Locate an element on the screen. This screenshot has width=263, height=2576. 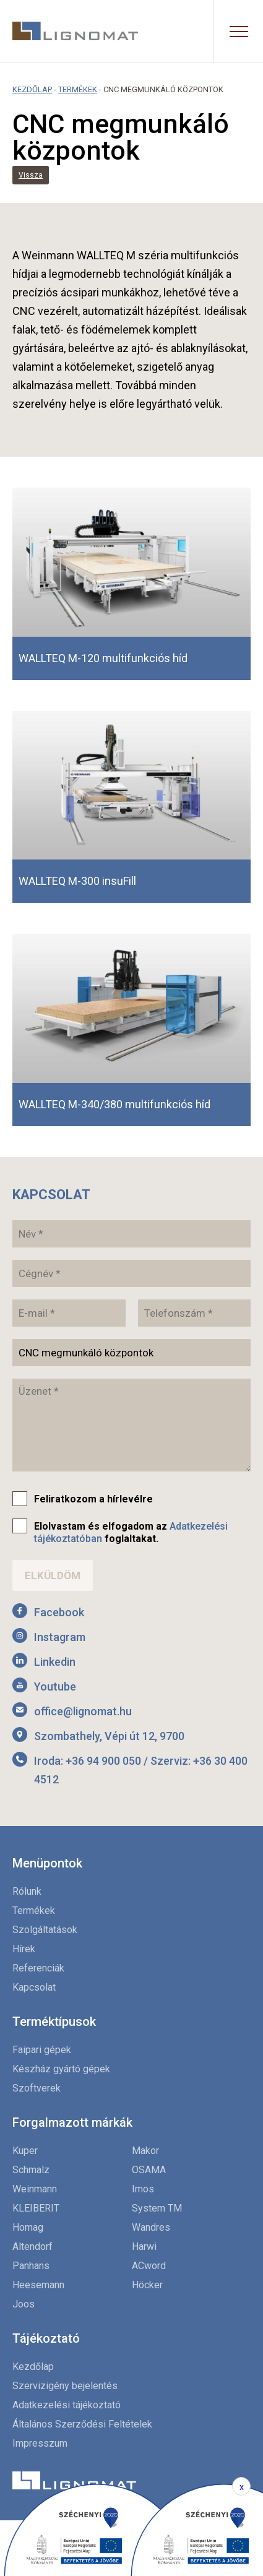
Heesemann is located at coordinates (38, 2285).